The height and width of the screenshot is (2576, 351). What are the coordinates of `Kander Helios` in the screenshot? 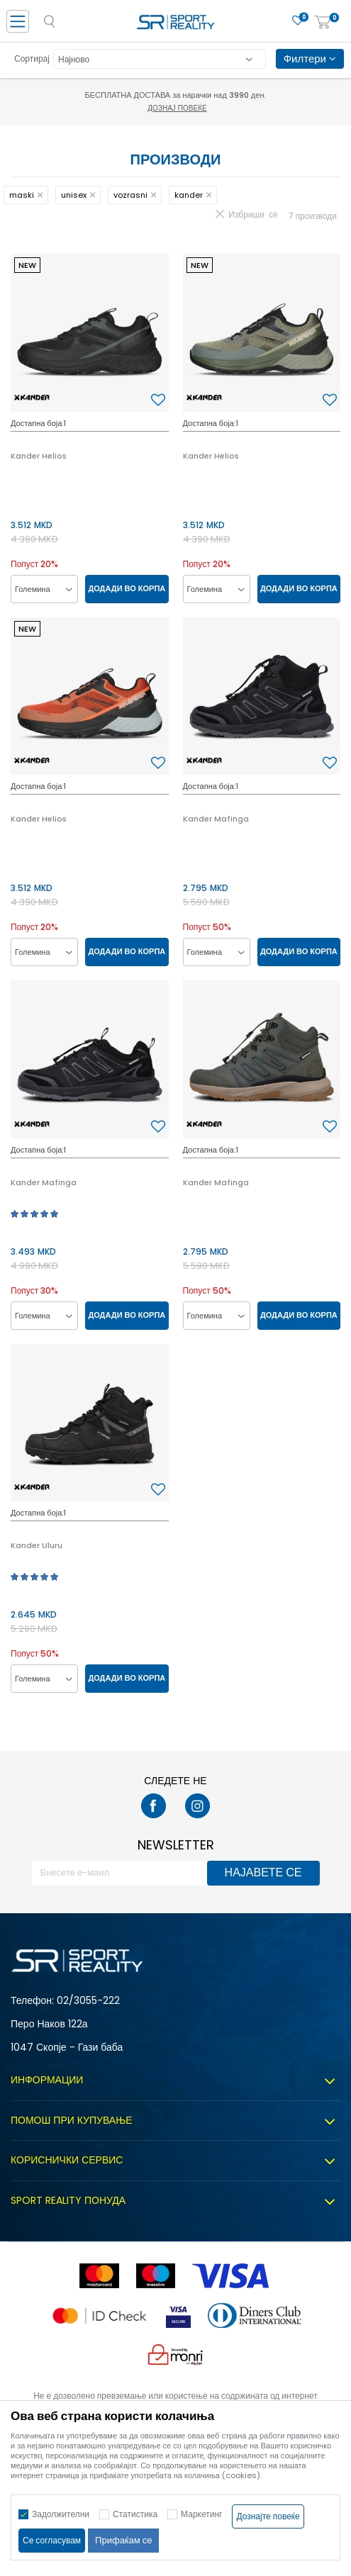 It's located at (39, 455).